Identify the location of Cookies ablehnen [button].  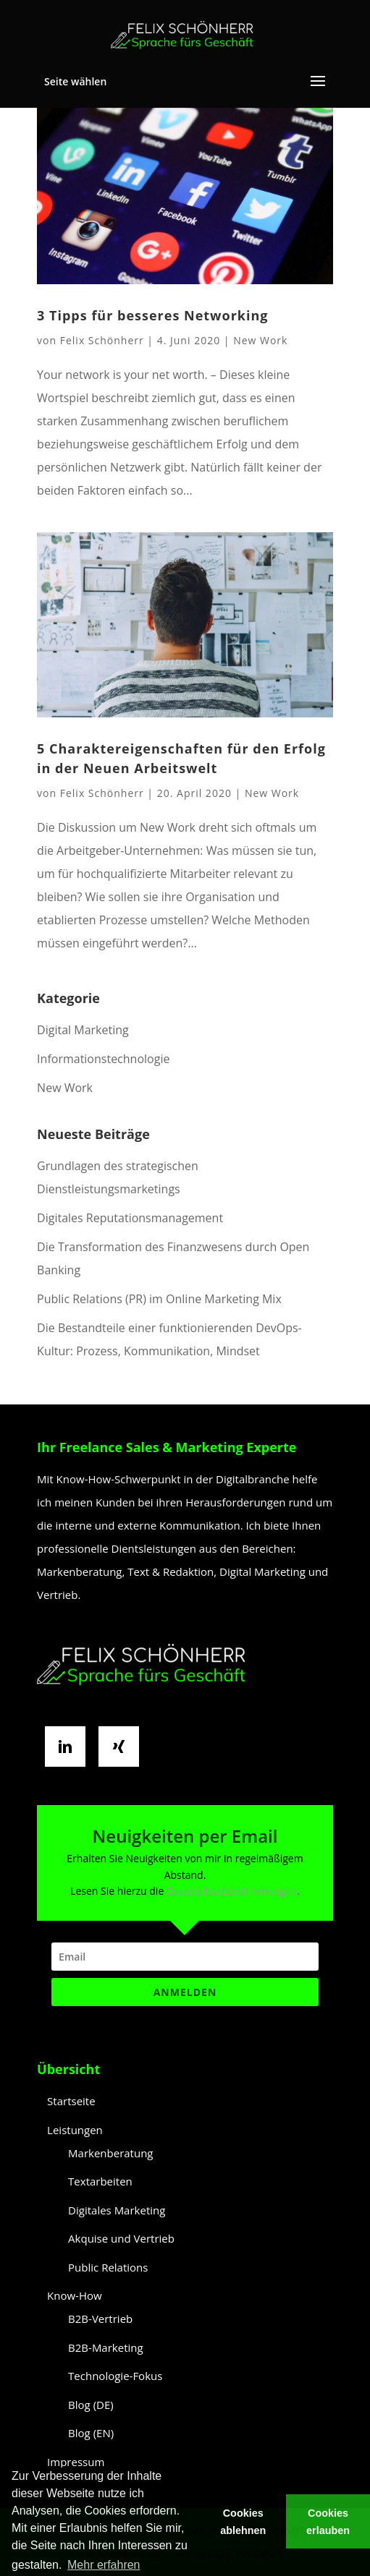
(243, 2521).